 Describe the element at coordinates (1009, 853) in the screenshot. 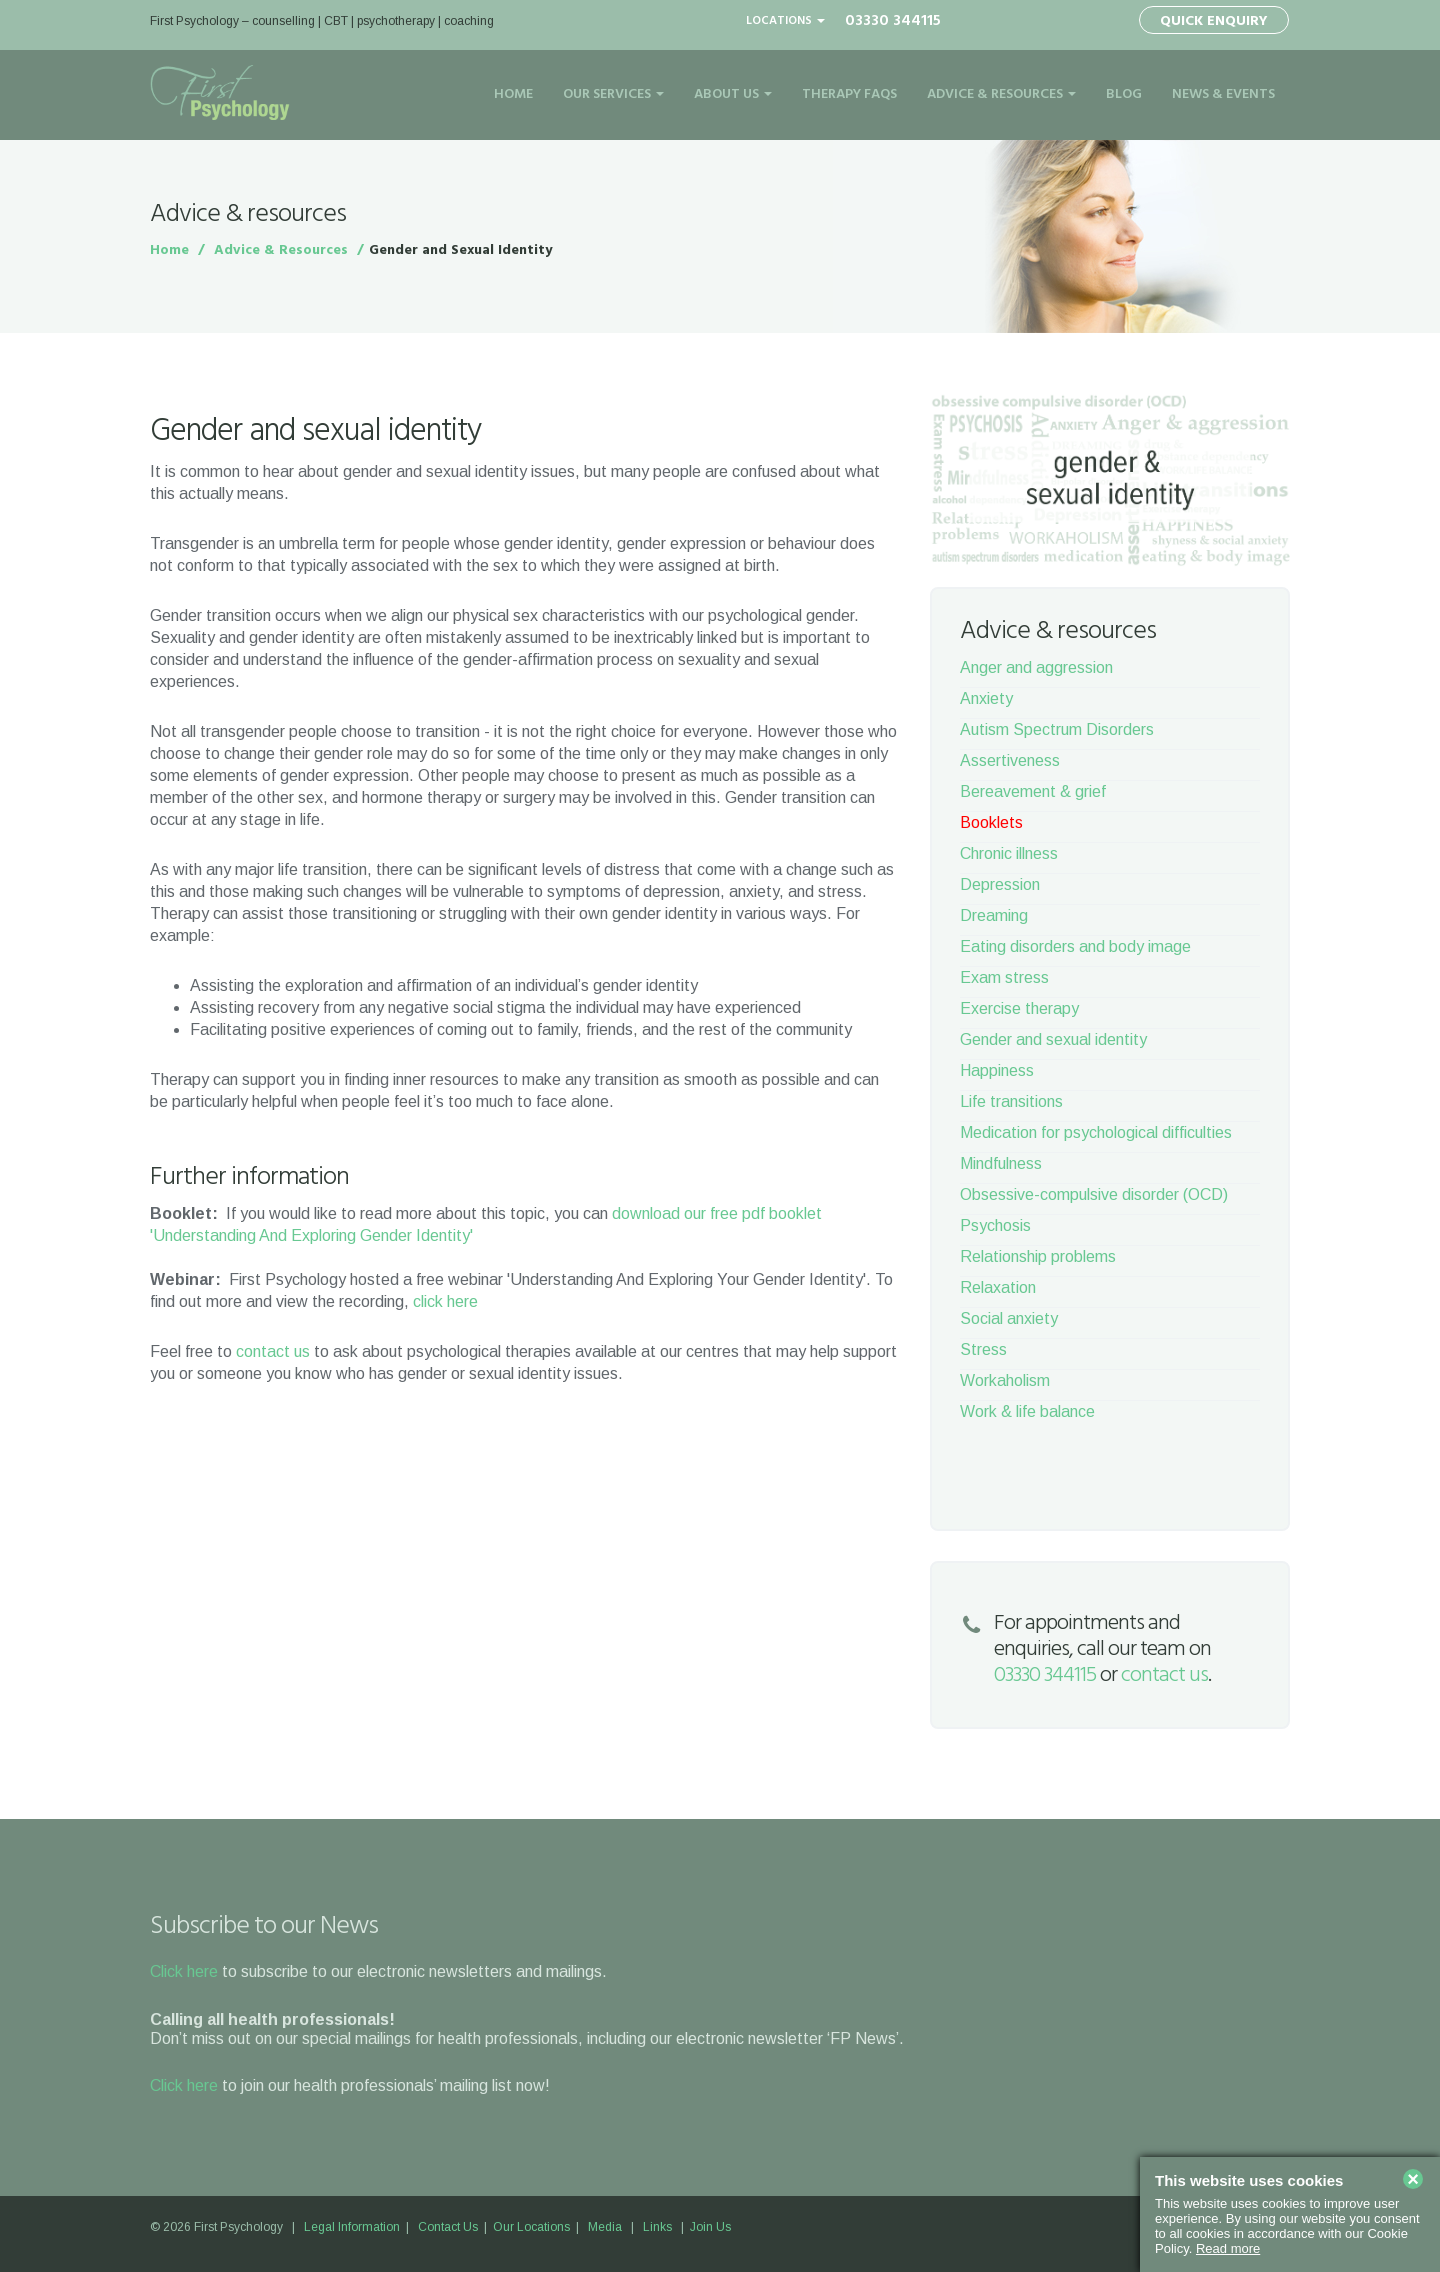

I see `Chronic illness` at that location.